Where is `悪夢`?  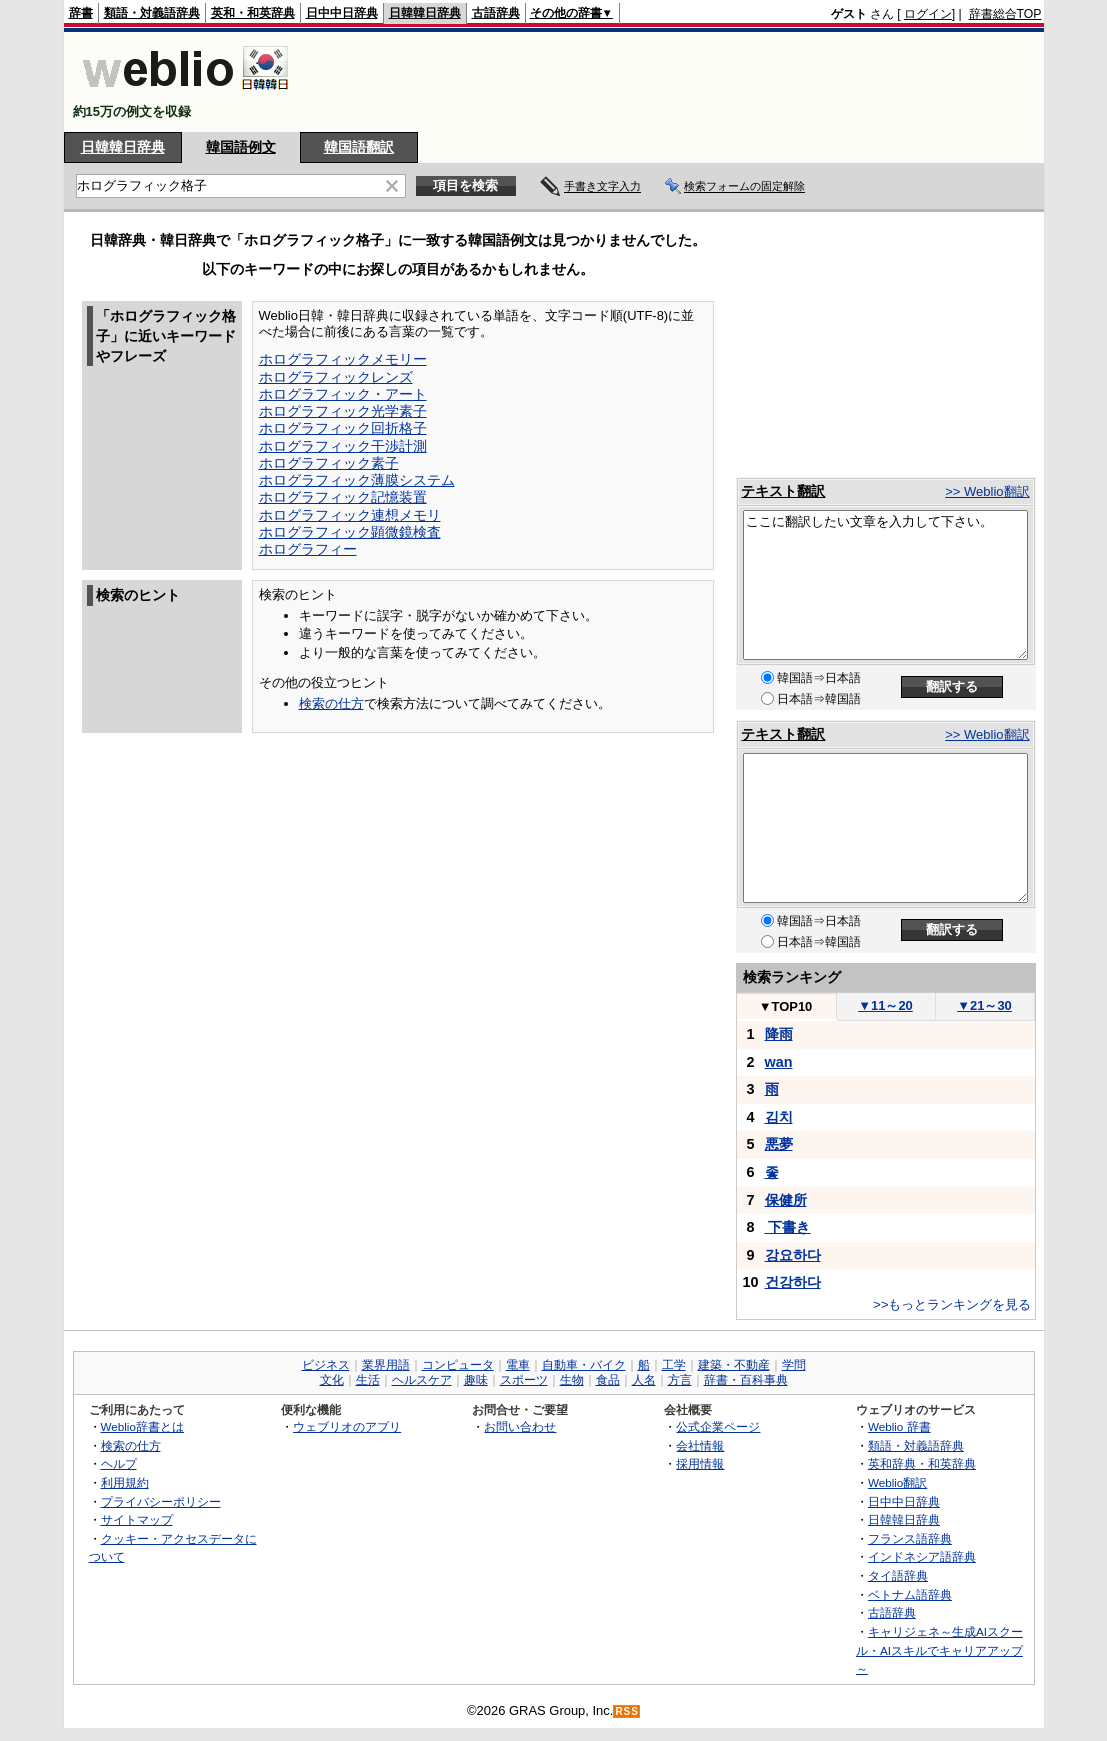 悪夢 is located at coordinates (779, 1144).